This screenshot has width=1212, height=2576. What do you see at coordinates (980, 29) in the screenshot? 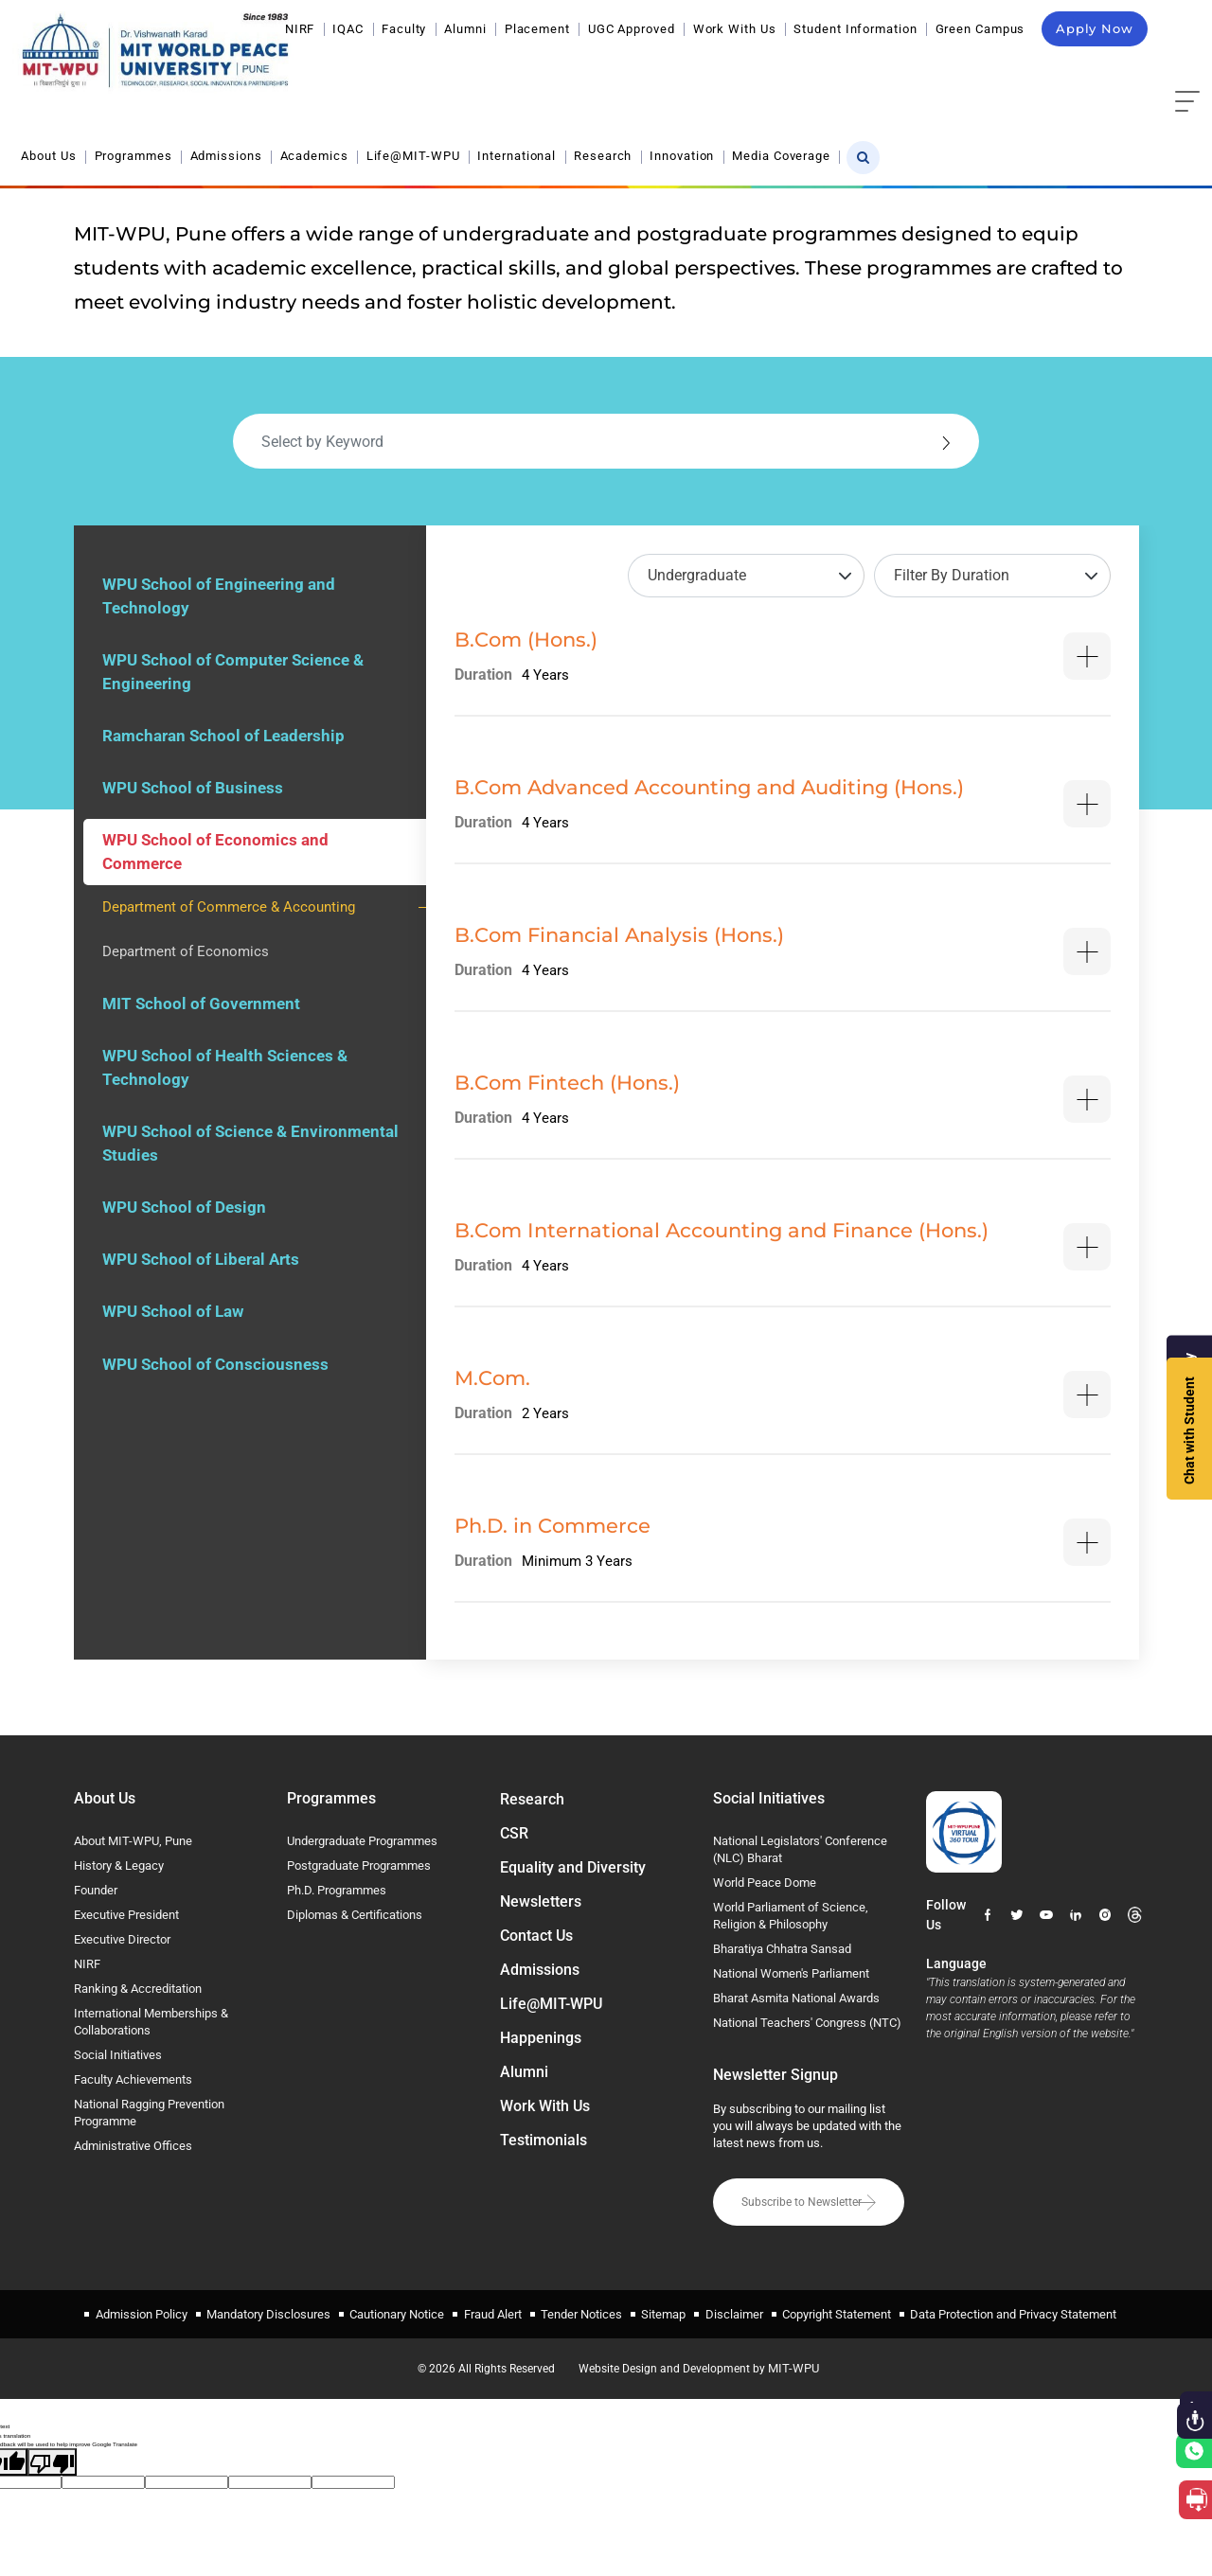
I see `Green Campus` at bounding box center [980, 29].